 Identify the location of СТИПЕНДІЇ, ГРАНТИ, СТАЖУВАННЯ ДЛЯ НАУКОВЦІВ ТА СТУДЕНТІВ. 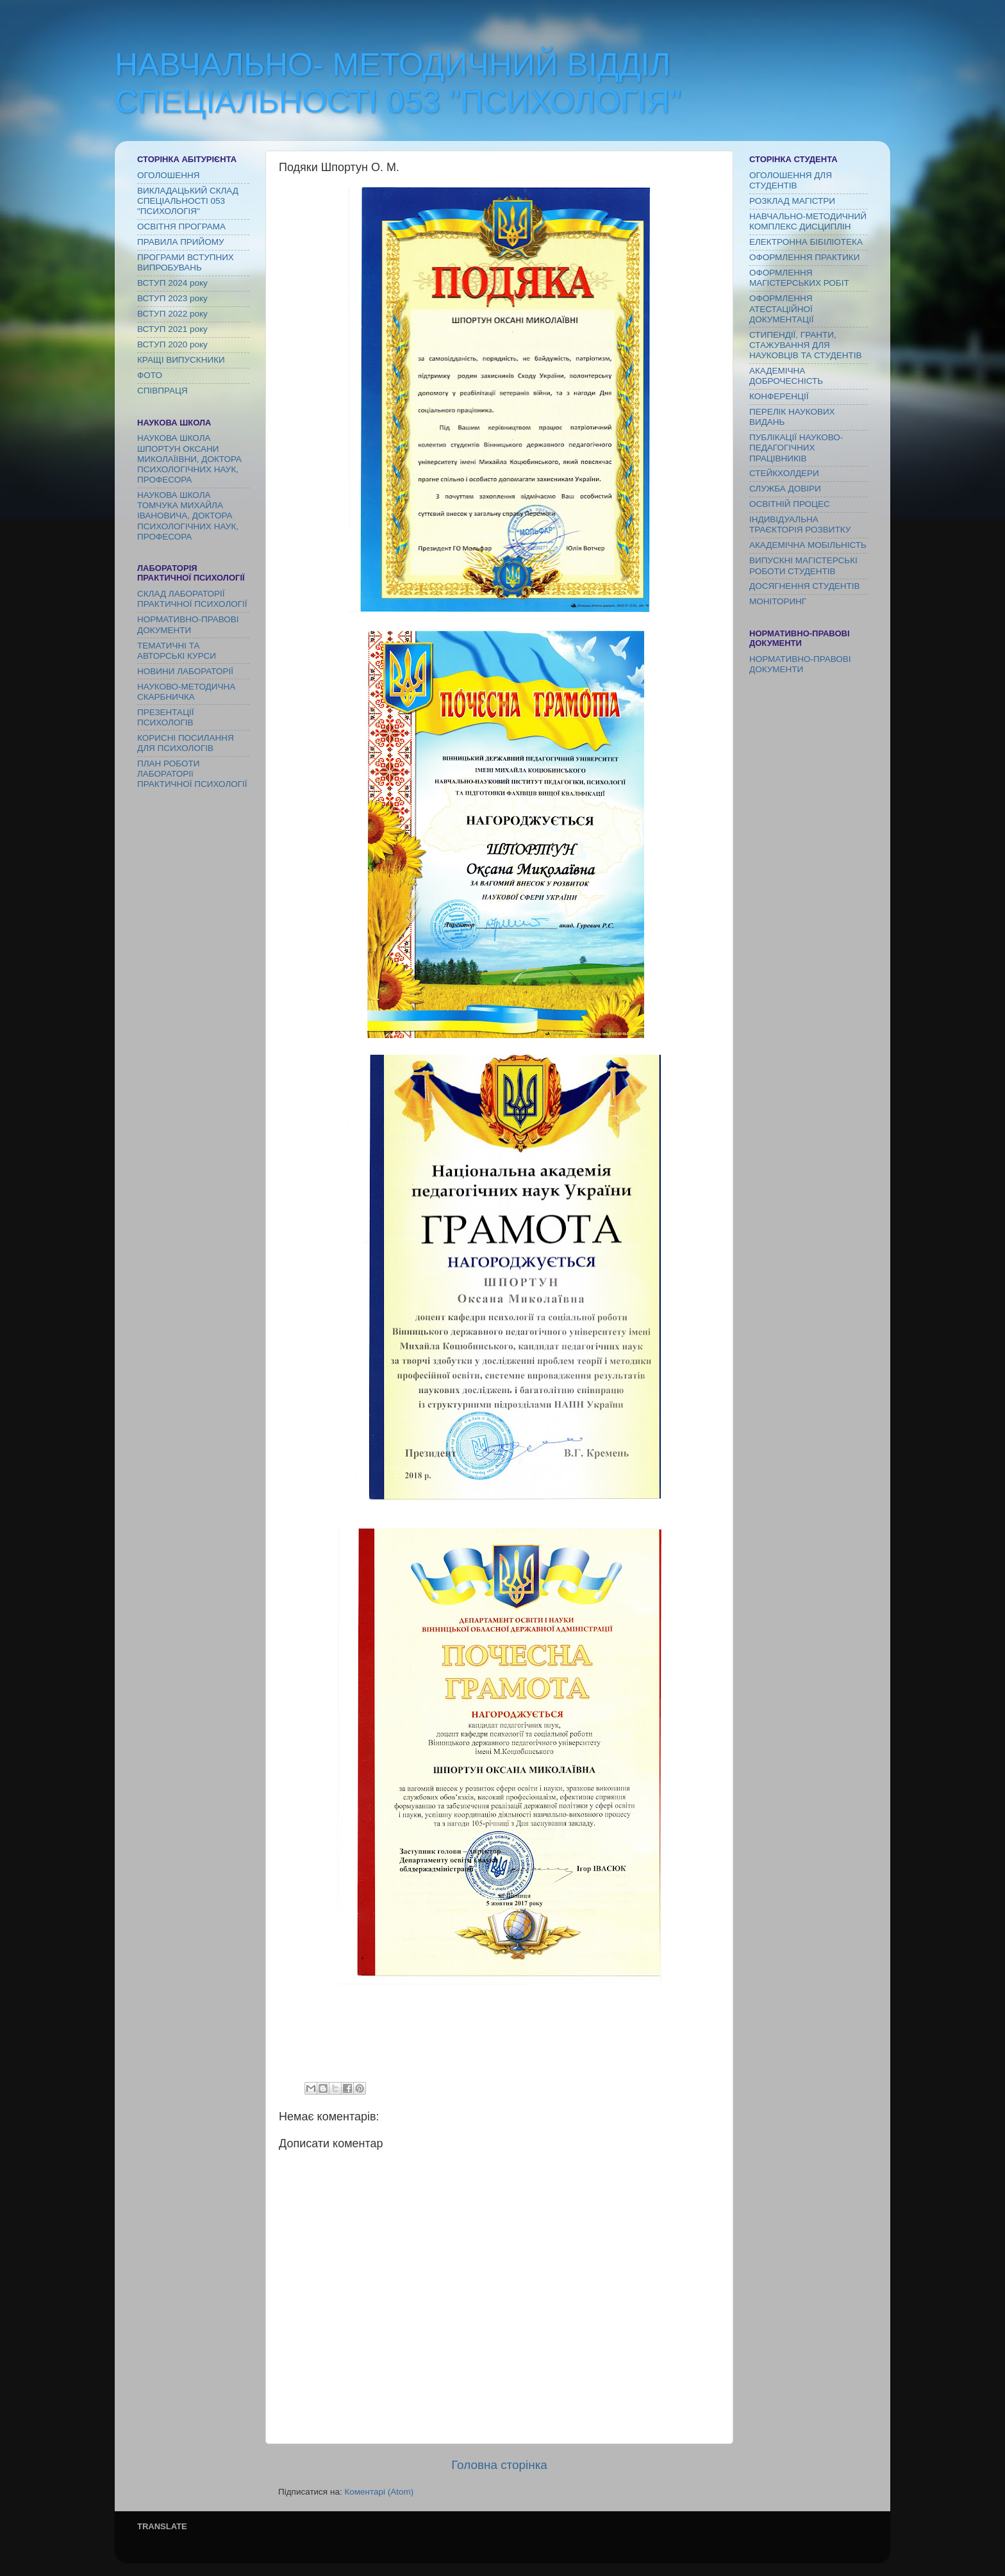
(805, 345).